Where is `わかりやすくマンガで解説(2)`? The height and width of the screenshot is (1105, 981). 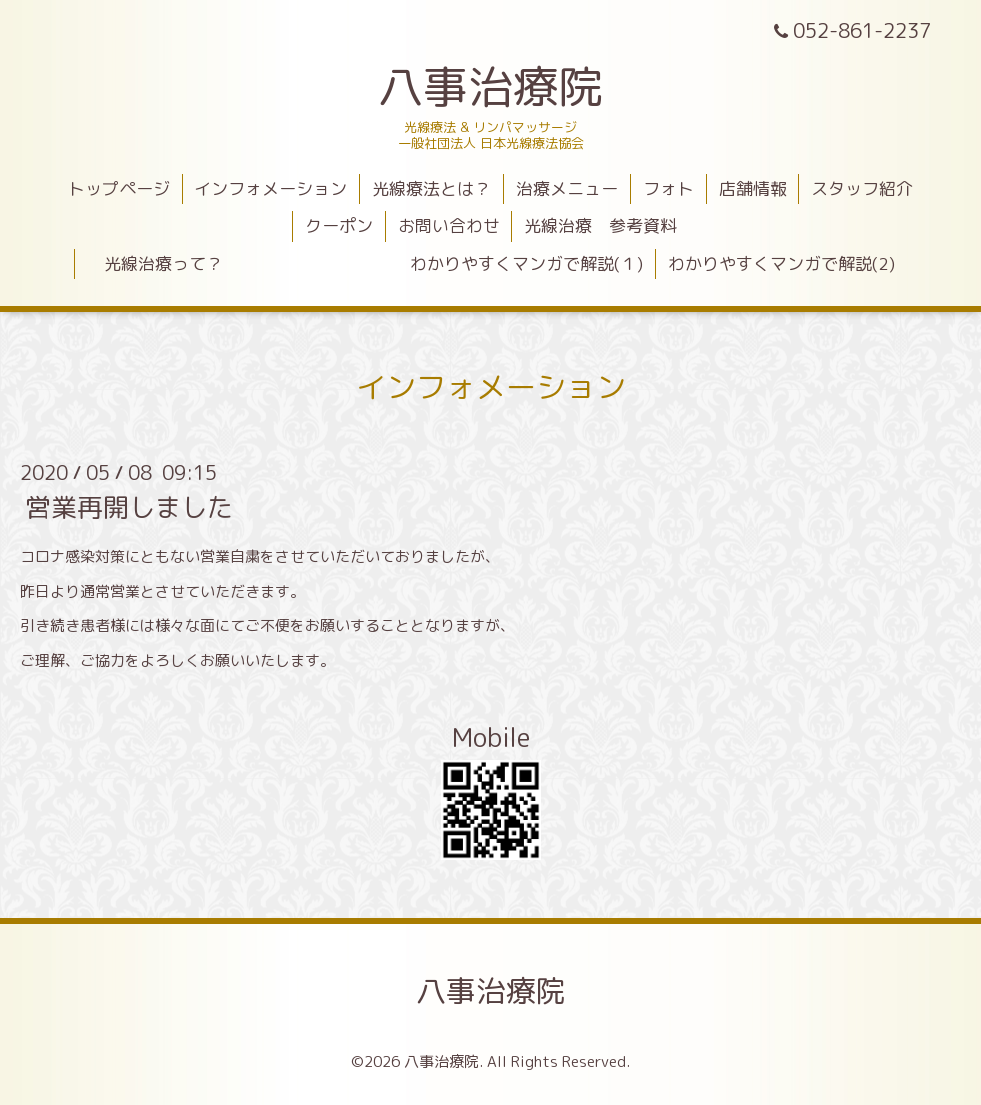 わかりやすくマンガで解説(2) is located at coordinates (781, 263).